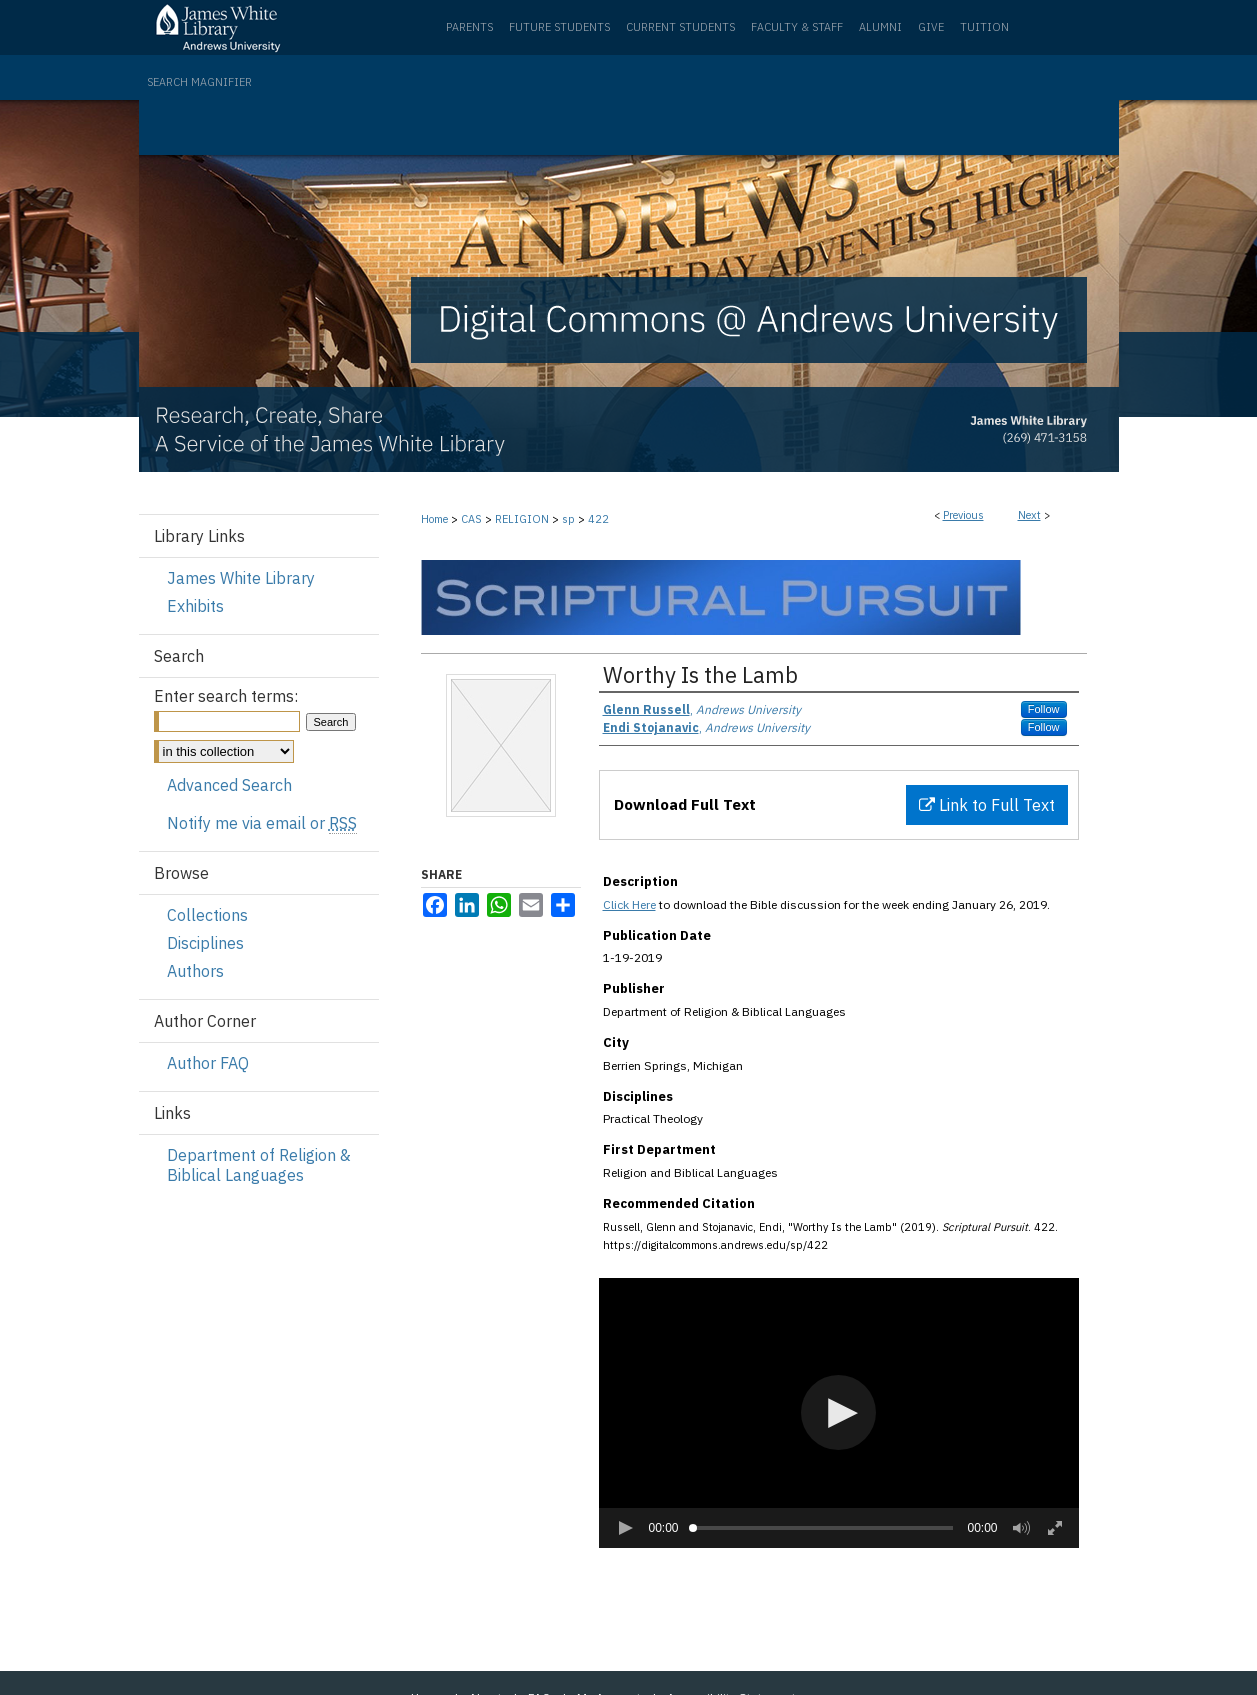 This screenshot has width=1257, height=1695. Describe the element at coordinates (195, 971) in the screenshot. I see `Authors` at that location.